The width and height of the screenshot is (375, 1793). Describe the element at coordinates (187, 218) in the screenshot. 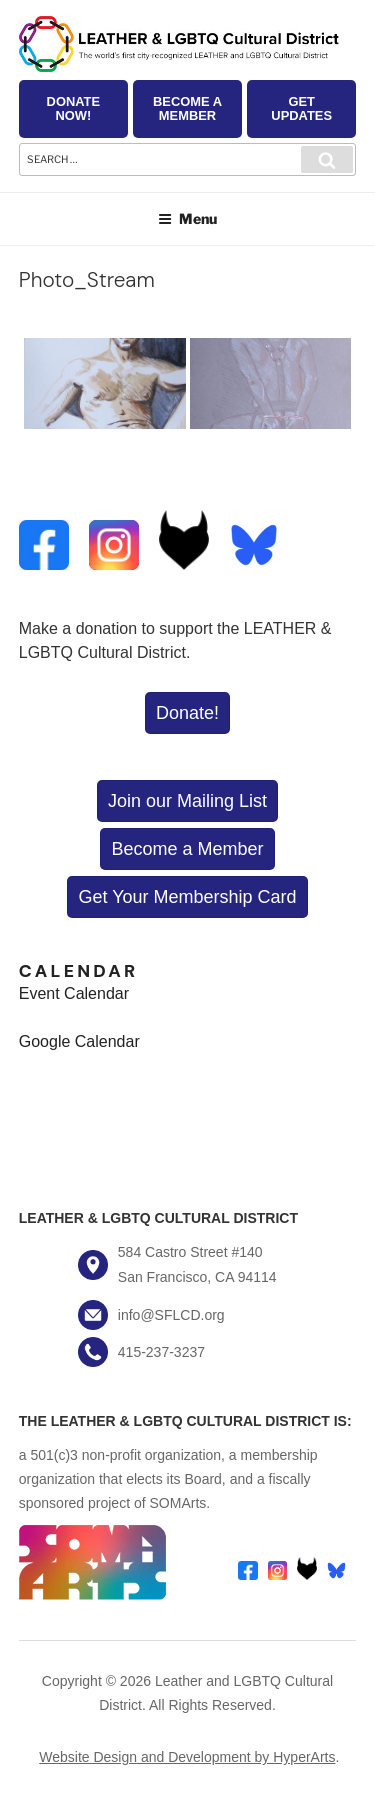

I see `Menu` at that location.